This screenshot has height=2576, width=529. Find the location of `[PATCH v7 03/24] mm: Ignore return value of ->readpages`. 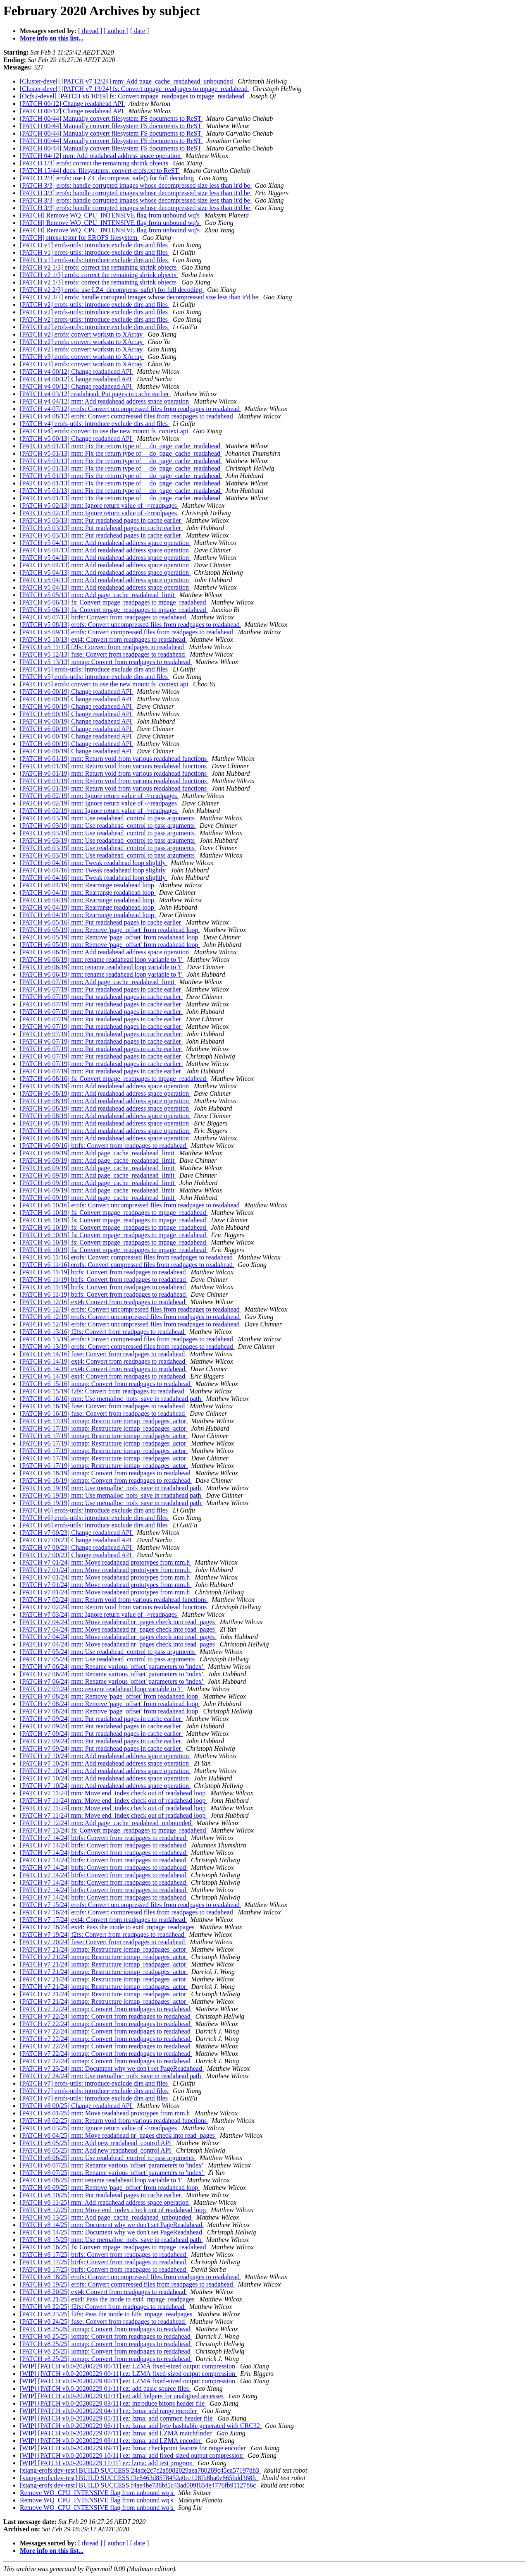

[PATCH v7 03/24] mm: Ignore return value of ->readpages is located at coordinates (99, 1614).